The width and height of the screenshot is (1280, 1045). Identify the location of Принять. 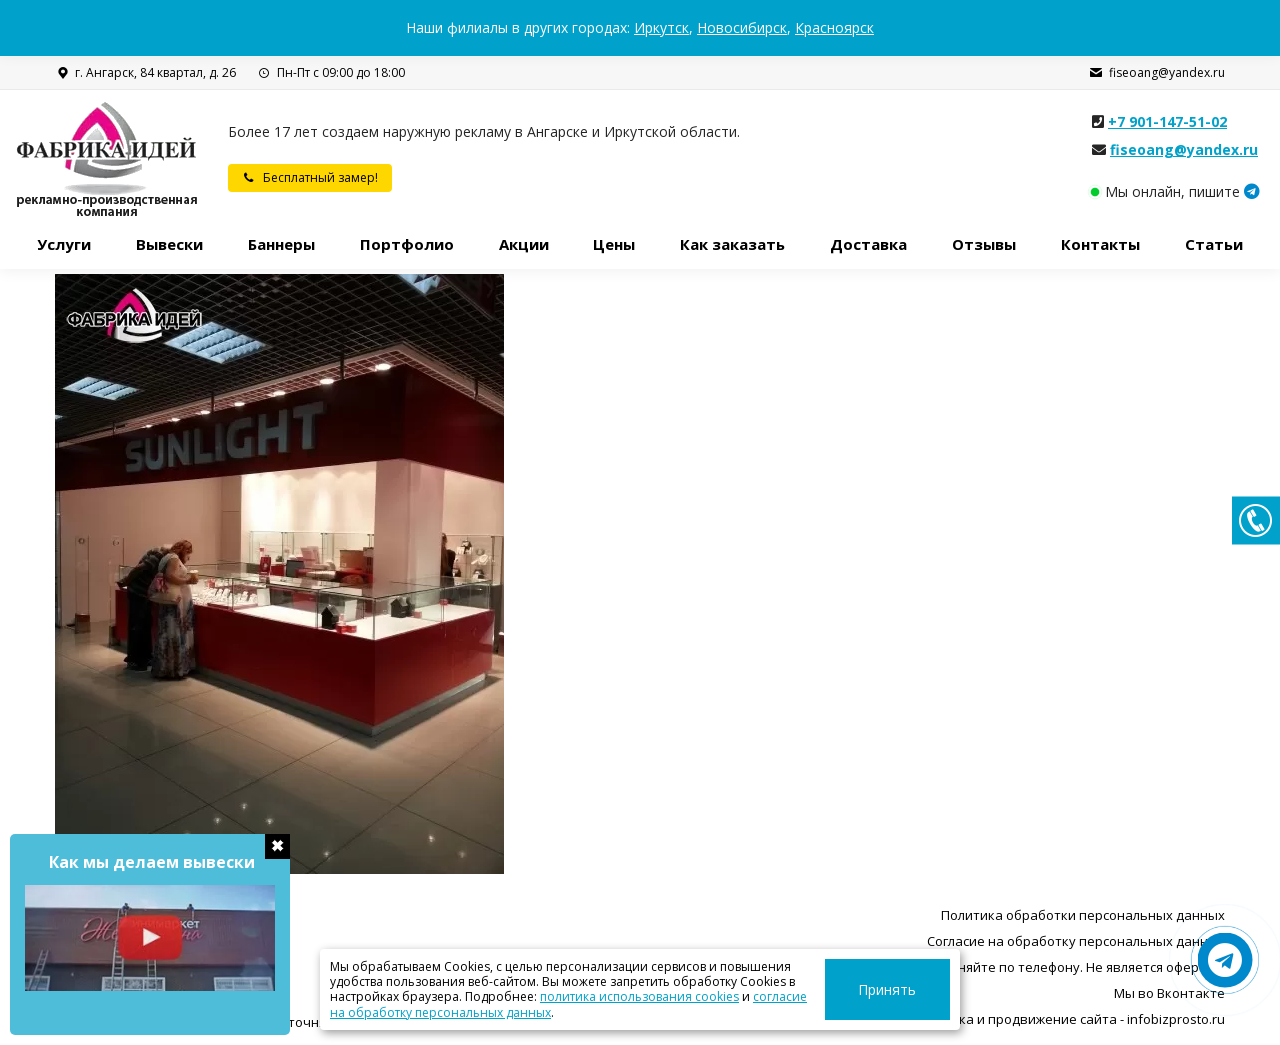
(908, 989).